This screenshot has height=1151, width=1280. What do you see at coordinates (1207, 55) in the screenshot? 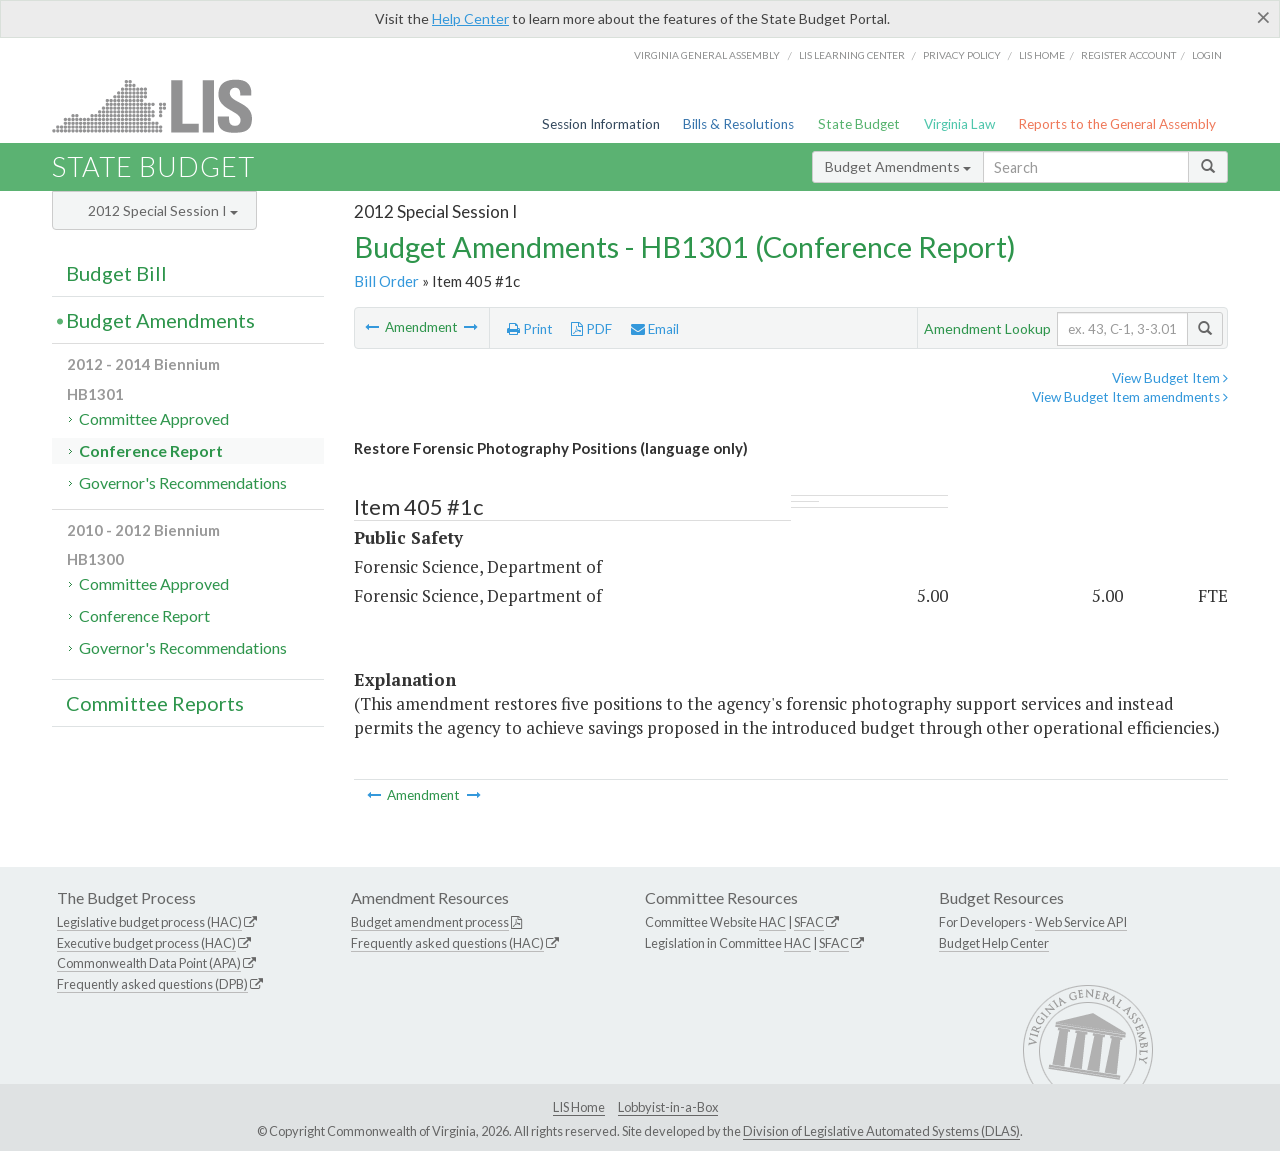
I see `Login` at bounding box center [1207, 55].